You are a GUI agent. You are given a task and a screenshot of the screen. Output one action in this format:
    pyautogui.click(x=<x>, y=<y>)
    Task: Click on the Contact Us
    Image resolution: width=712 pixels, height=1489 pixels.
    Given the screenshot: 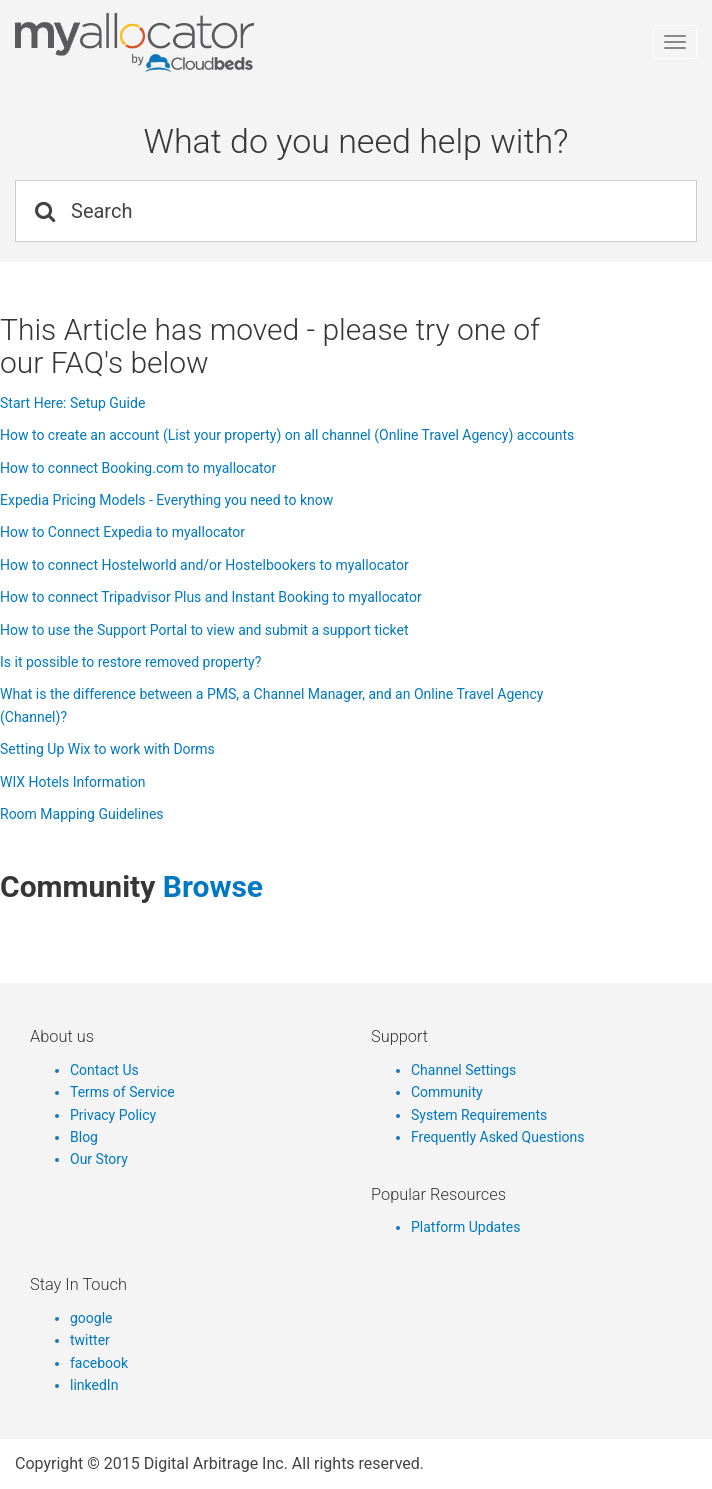 What is the action you would take?
    pyautogui.click(x=104, y=1070)
    